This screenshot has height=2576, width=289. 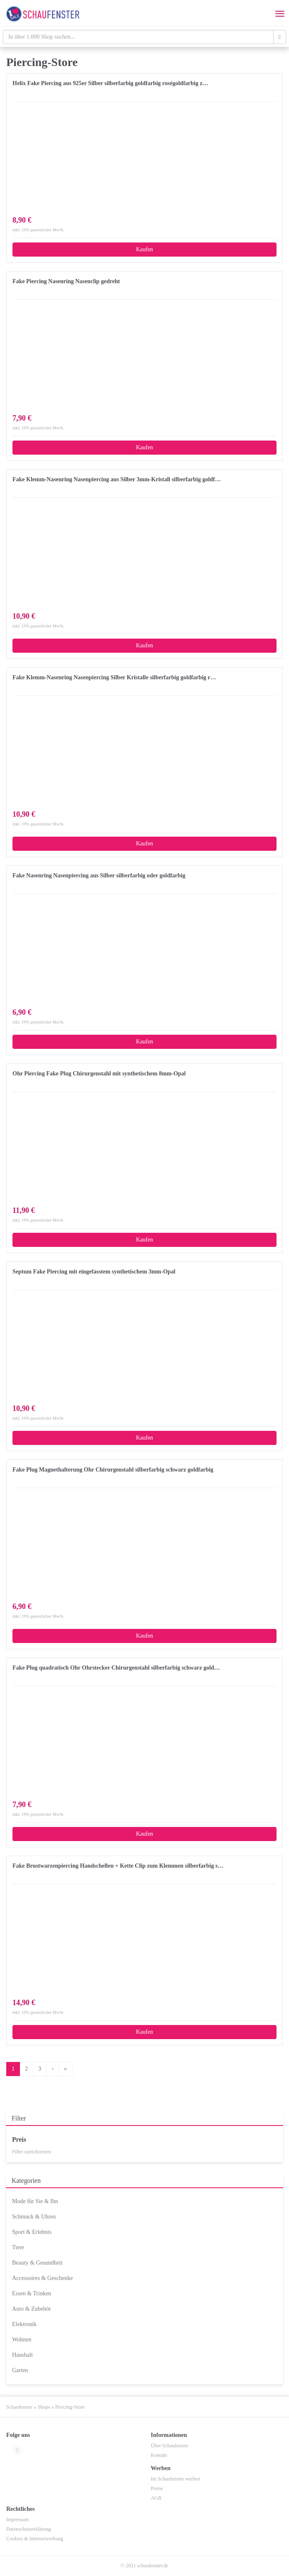 What do you see at coordinates (156, 2498) in the screenshot?
I see `AGB` at bounding box center [156, 2498].